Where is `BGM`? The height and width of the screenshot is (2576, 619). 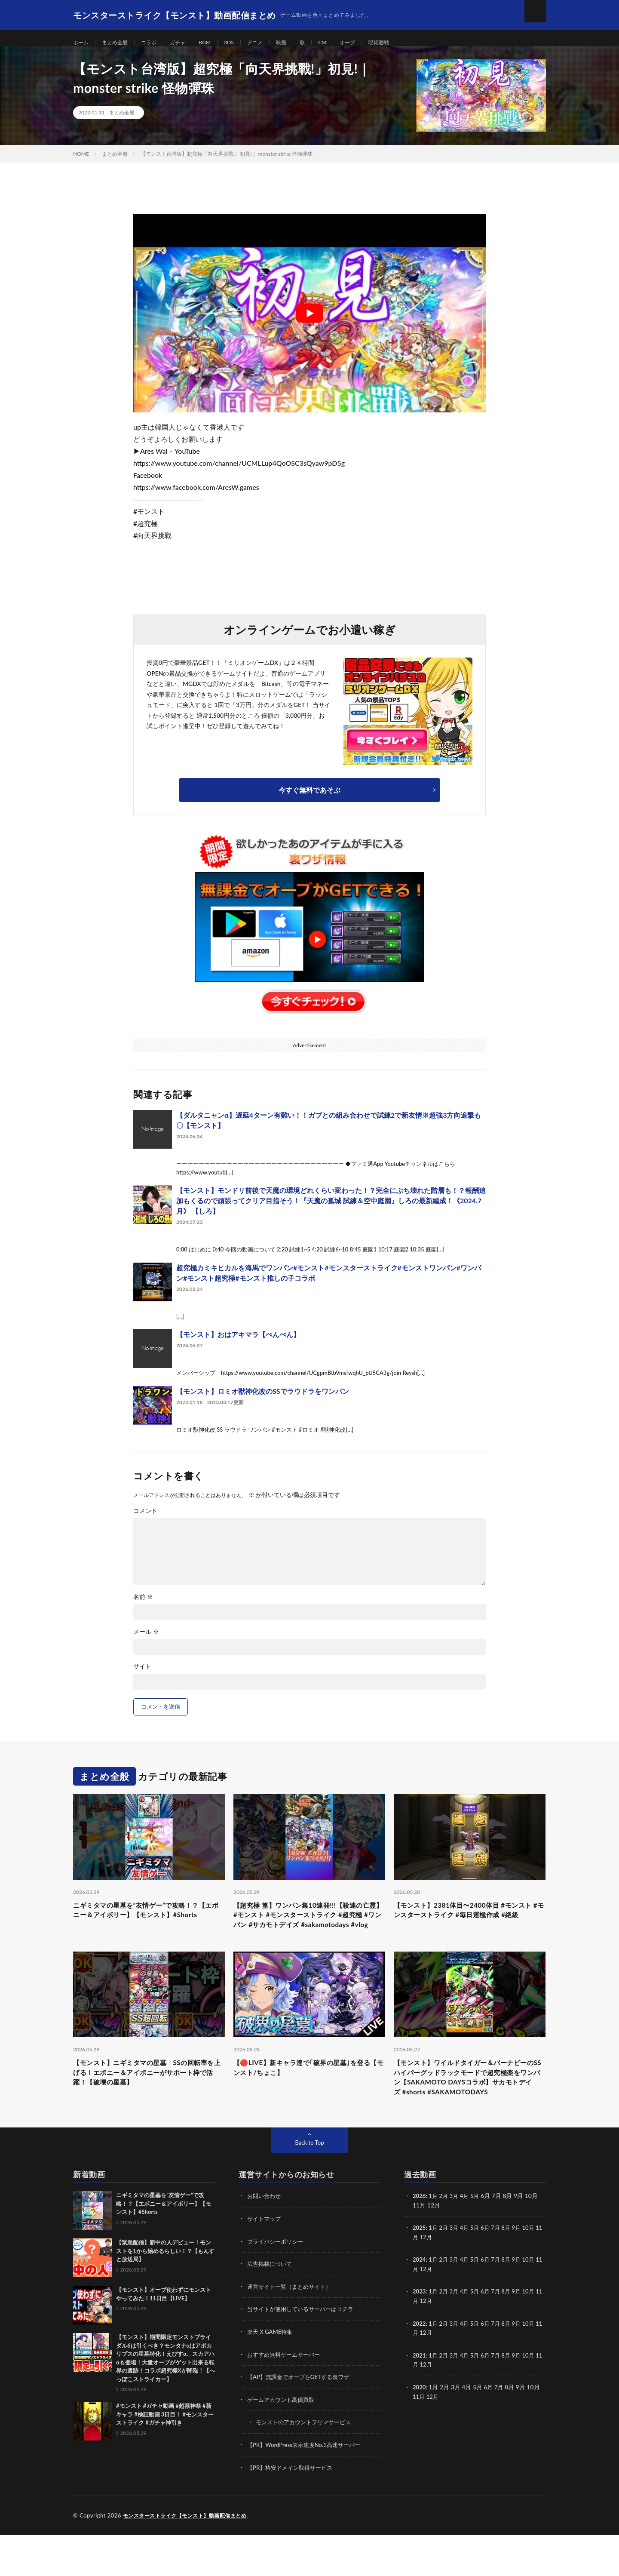 BGM is located at coordinates (217, 42).